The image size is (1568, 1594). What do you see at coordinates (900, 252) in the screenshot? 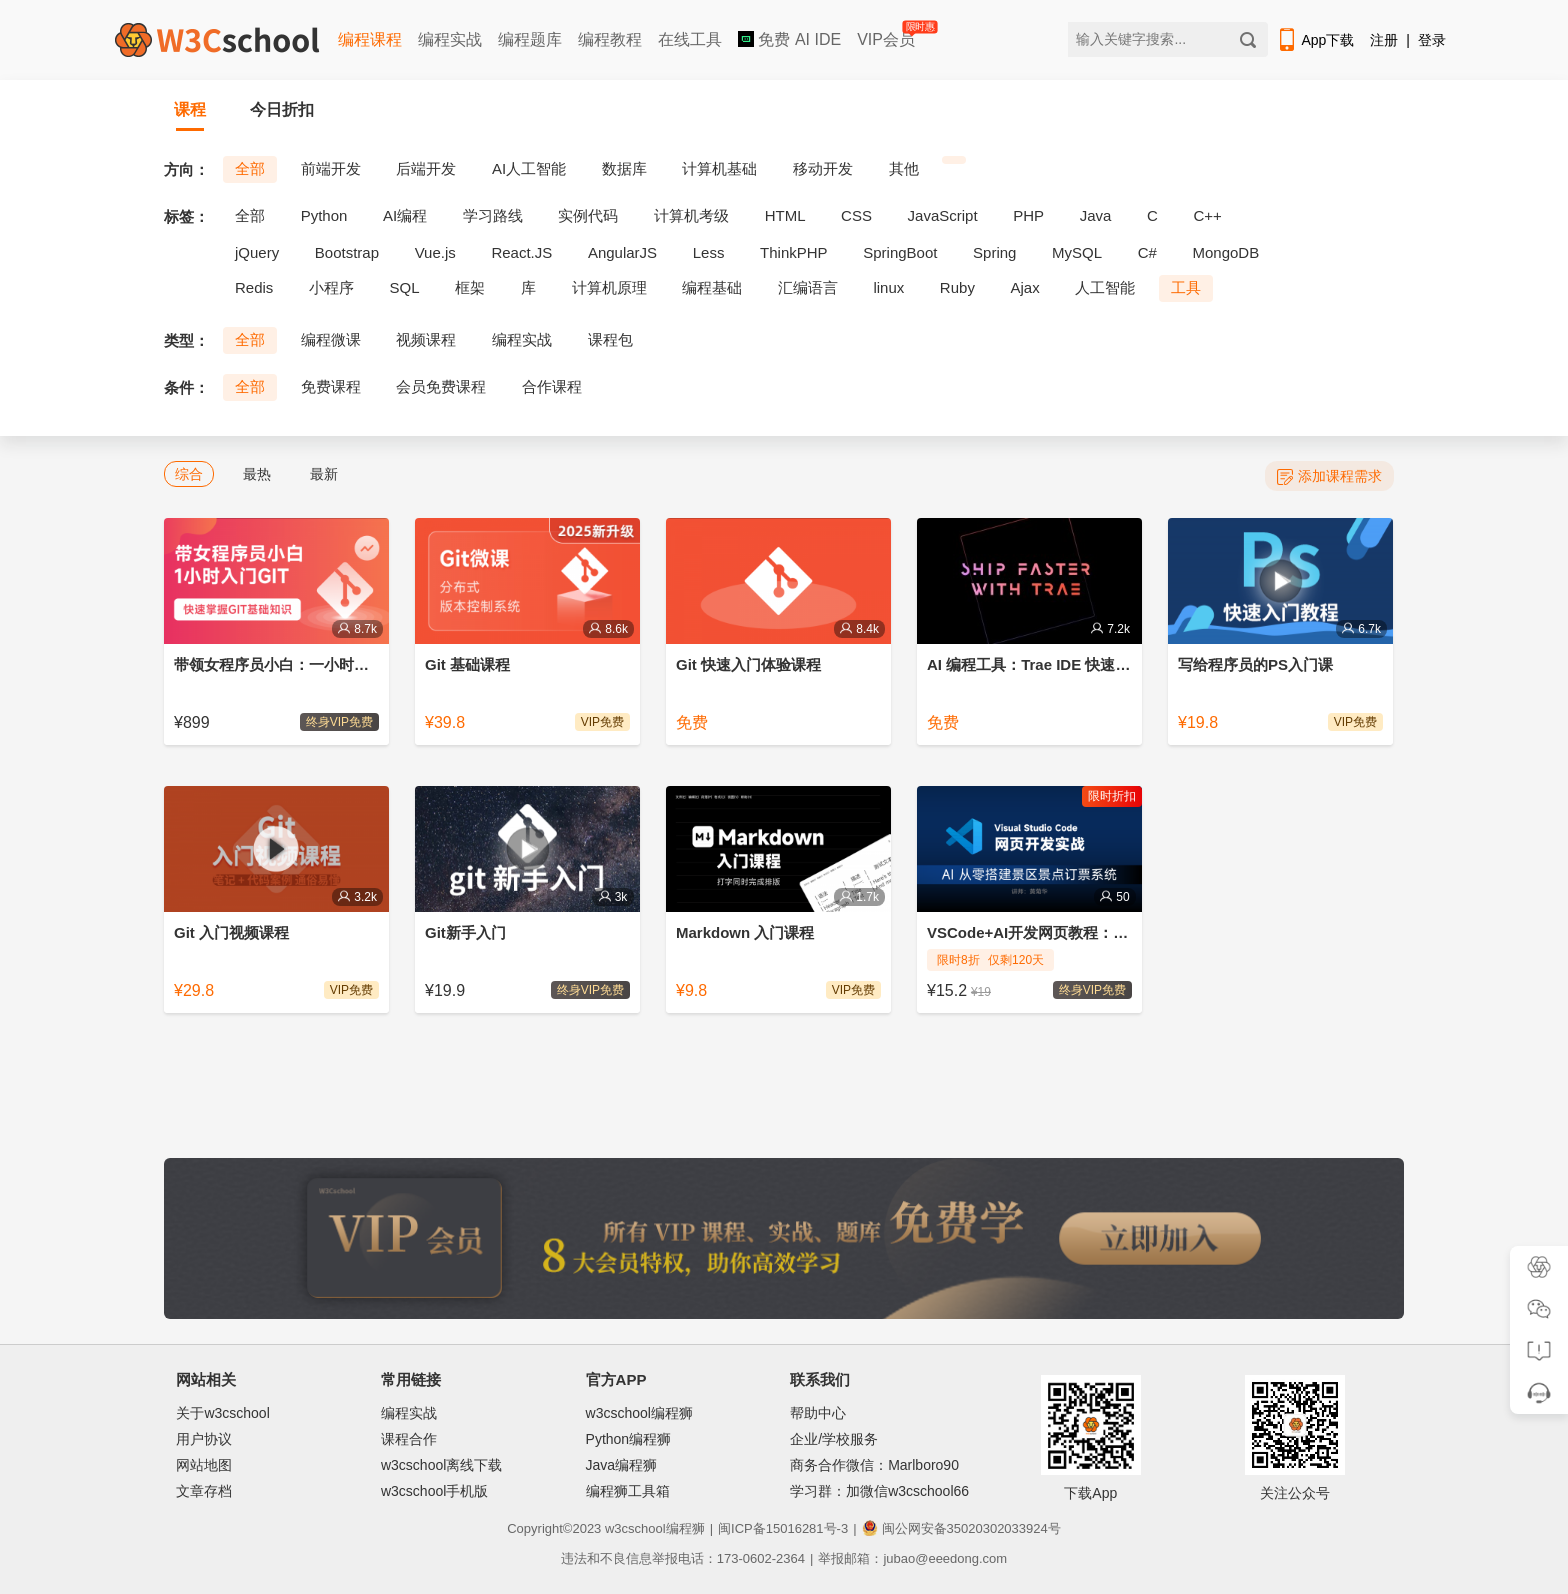
I see `SpringBoot` at bounding box center [900, 252].